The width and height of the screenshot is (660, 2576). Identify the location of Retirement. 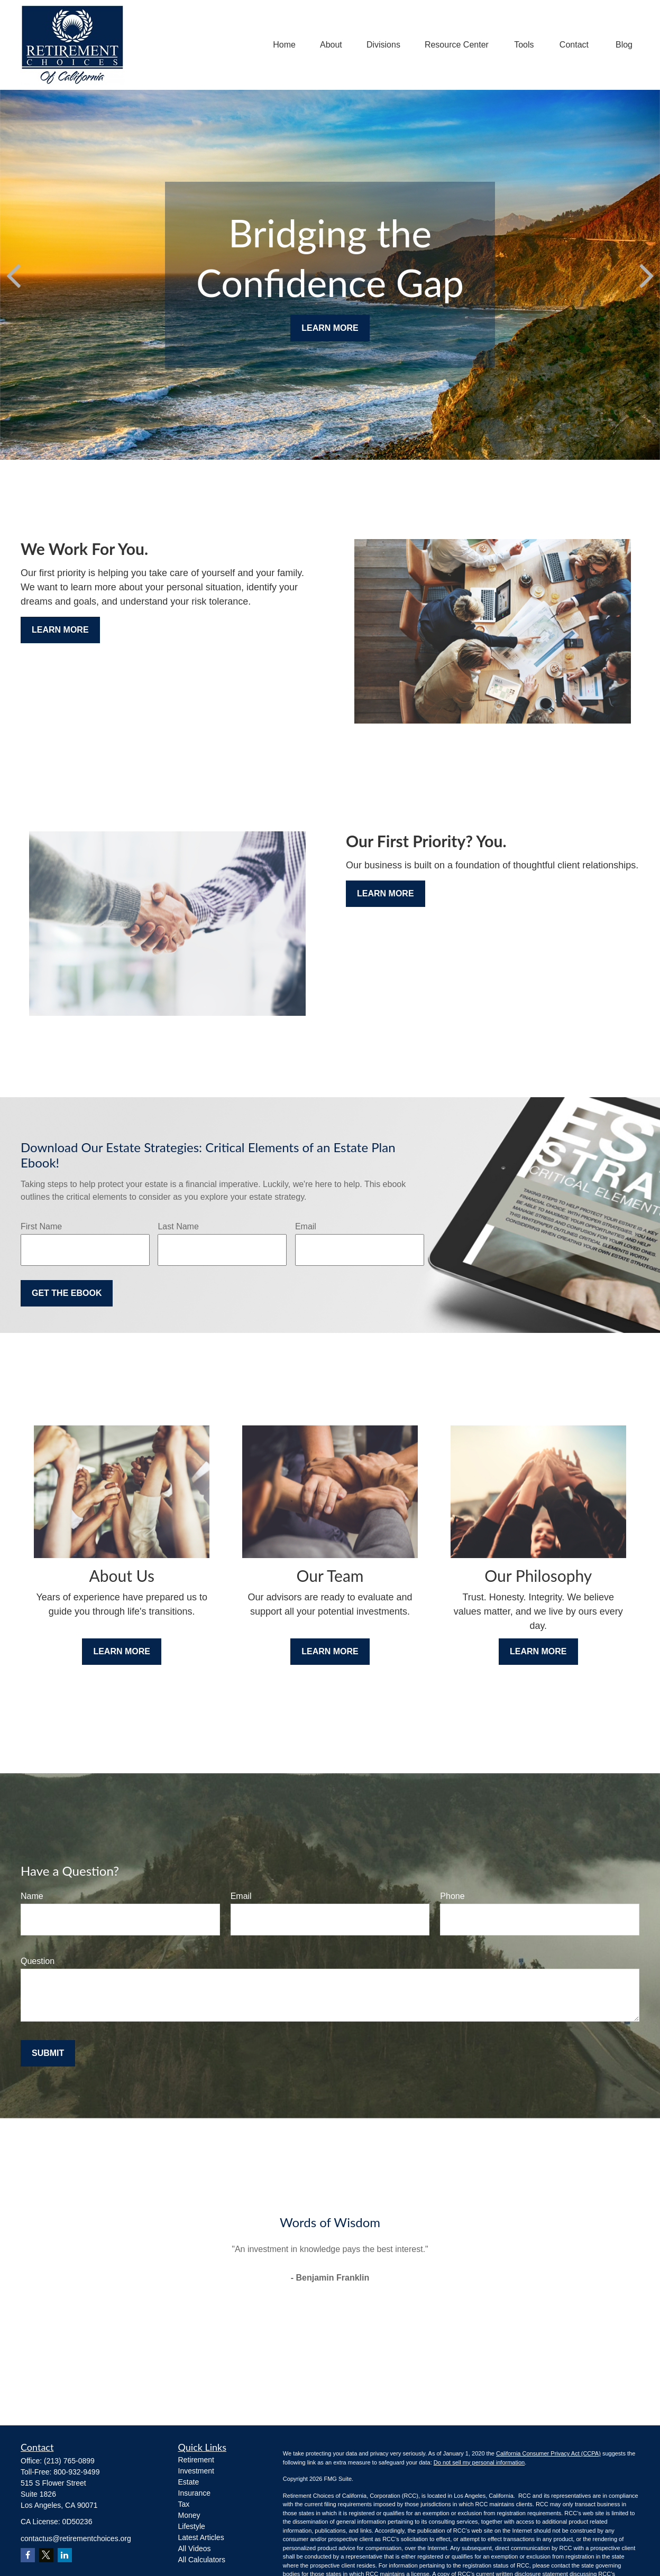
(196, 2459).